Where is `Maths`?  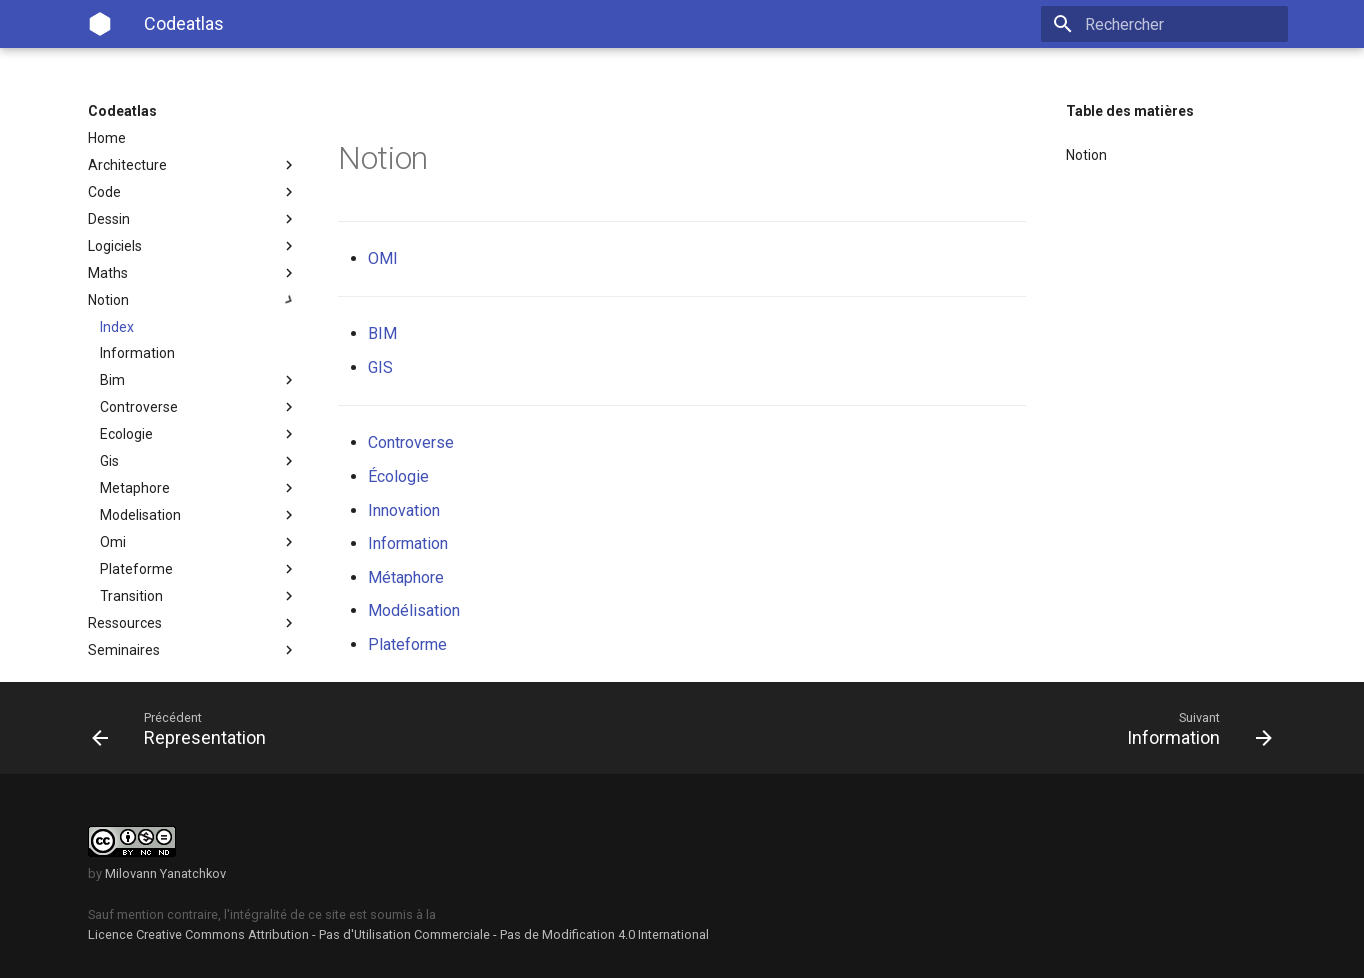
Maths is located at coordinates (193, 273).